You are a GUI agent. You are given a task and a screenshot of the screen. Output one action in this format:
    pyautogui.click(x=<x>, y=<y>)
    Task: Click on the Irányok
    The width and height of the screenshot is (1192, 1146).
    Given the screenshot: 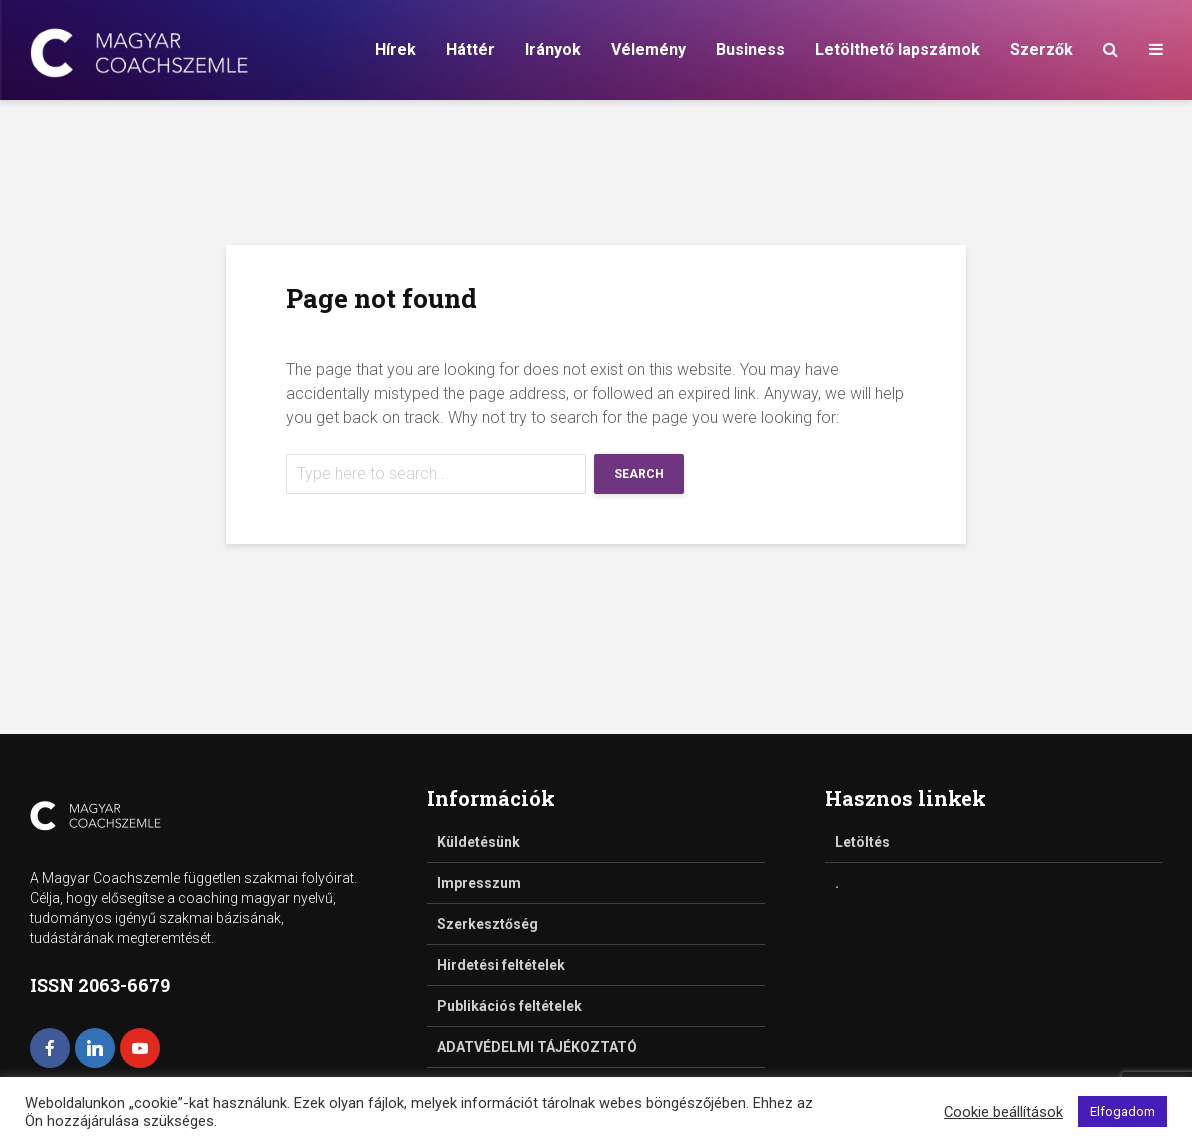 What is the action you would take?
    pyautogui.click(x=553, y=49)
    